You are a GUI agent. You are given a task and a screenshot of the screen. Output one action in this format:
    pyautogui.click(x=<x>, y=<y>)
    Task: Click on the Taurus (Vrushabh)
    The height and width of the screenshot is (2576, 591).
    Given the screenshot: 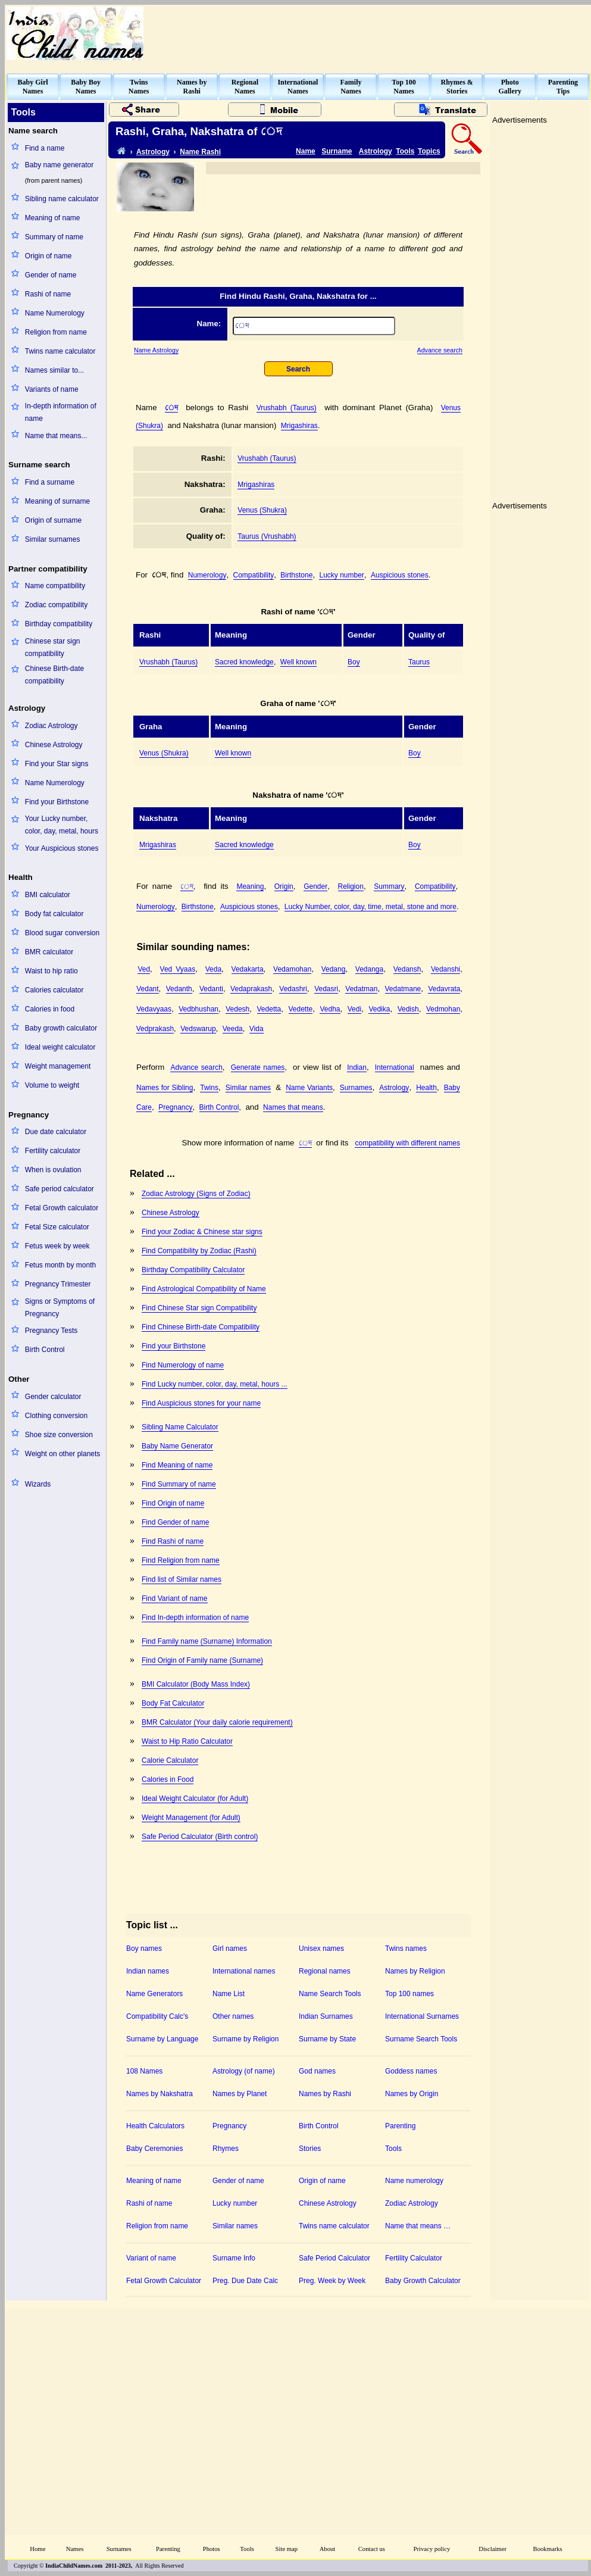 What is the action you would take?
    pyautogui.click(x=266, y=536)
    